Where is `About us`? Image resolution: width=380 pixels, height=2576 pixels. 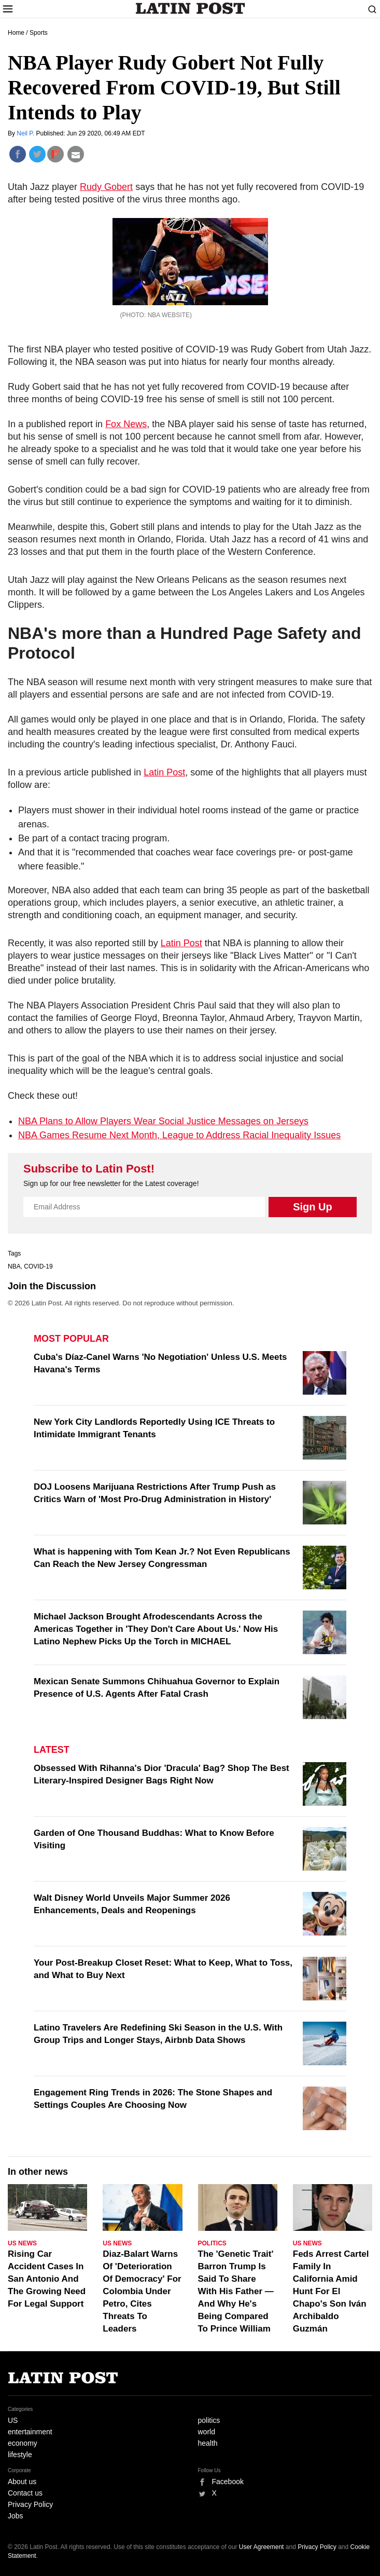 About us is located at coordinates (22, 2481).